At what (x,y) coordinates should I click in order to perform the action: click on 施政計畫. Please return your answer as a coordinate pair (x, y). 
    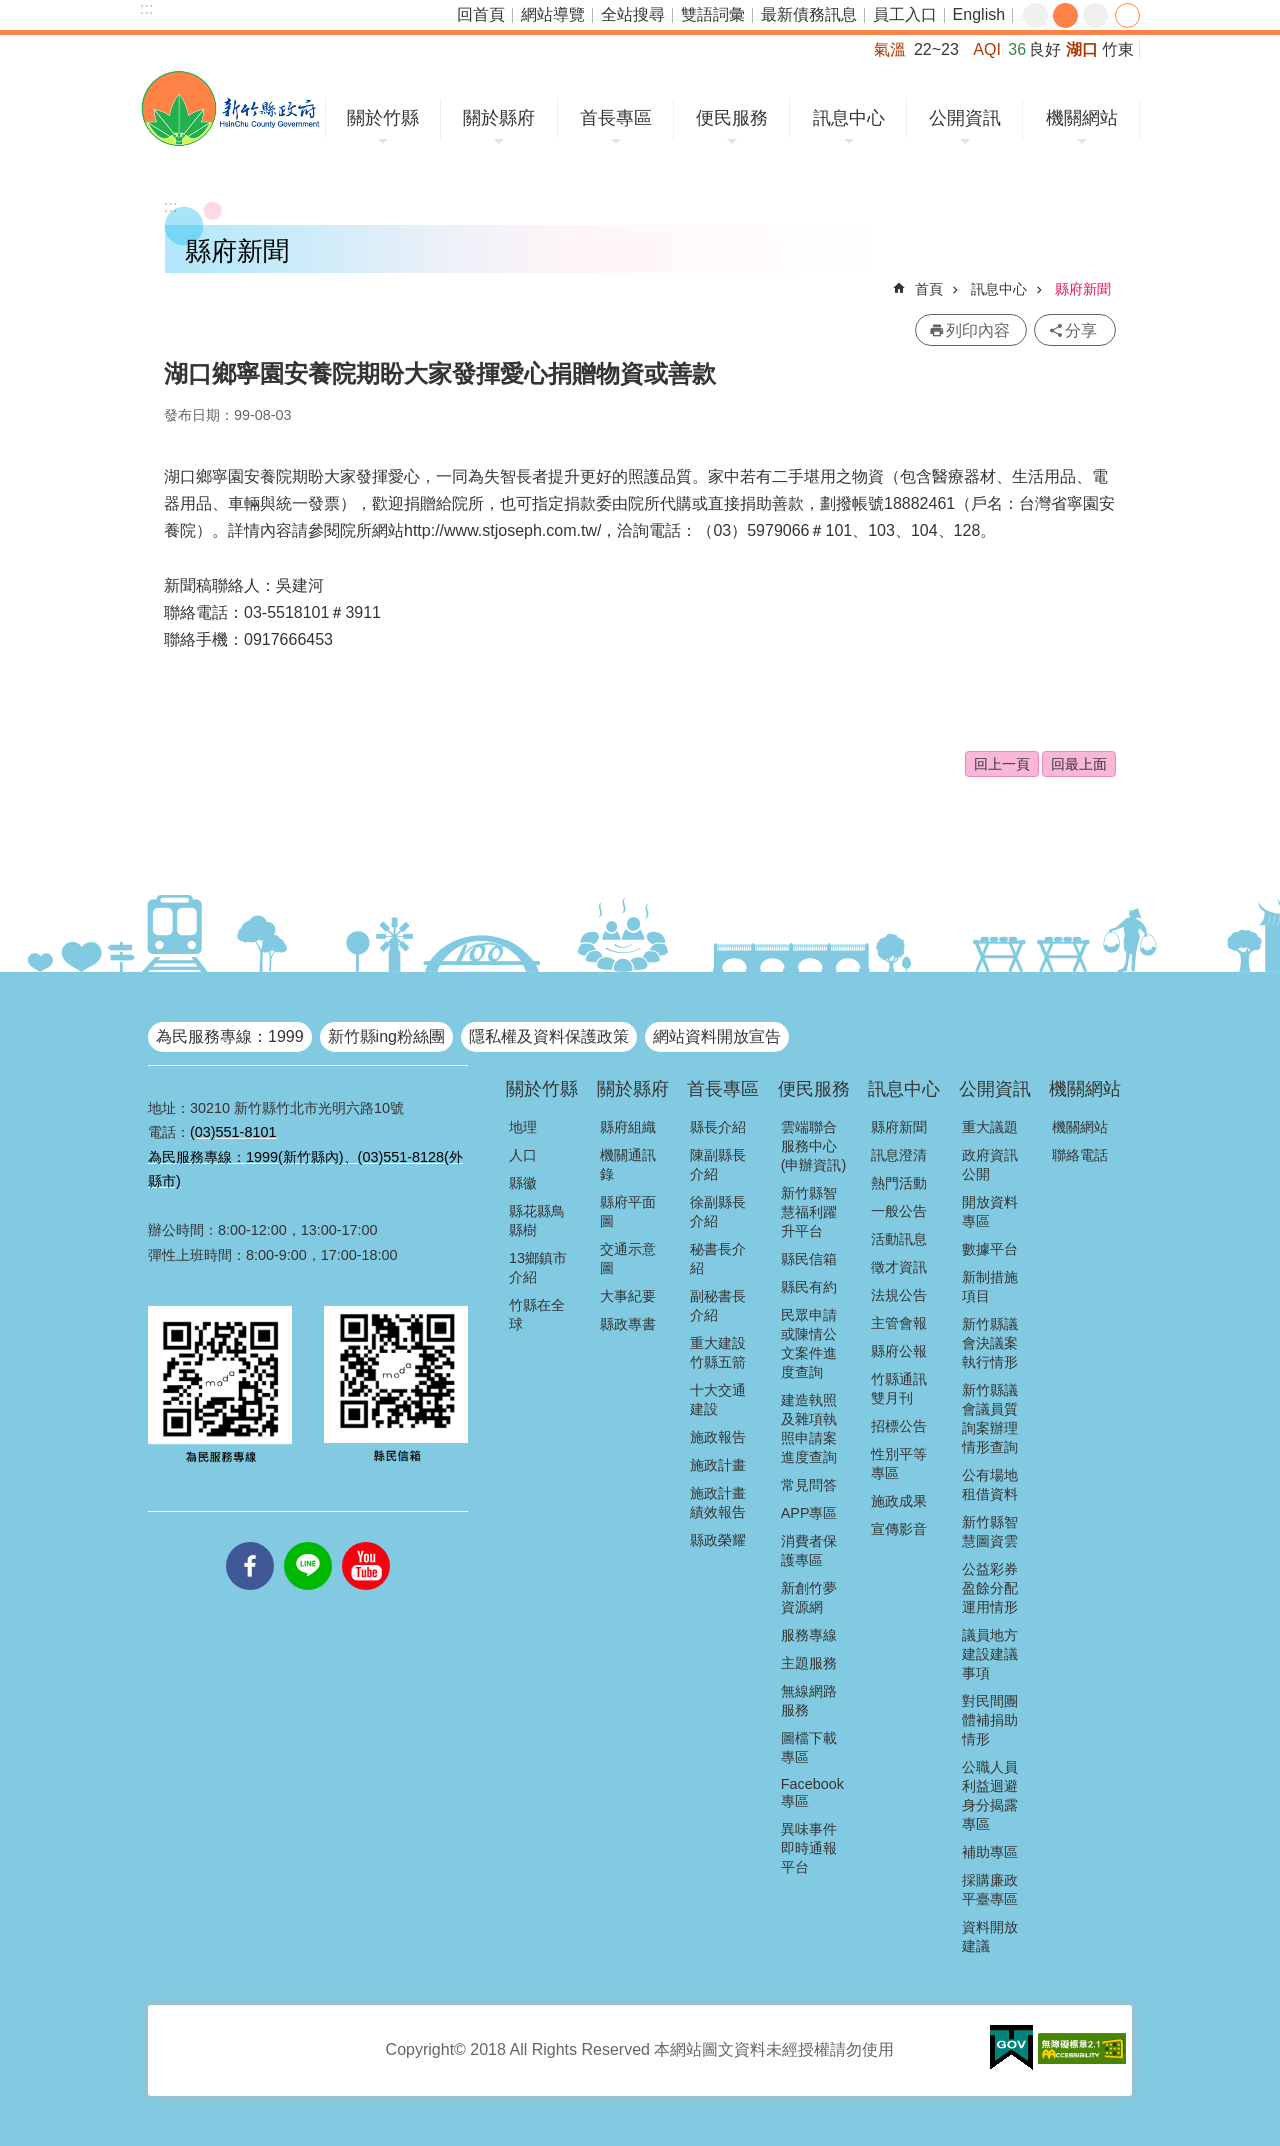
    Looking at the image, I should click on (718, 1465).